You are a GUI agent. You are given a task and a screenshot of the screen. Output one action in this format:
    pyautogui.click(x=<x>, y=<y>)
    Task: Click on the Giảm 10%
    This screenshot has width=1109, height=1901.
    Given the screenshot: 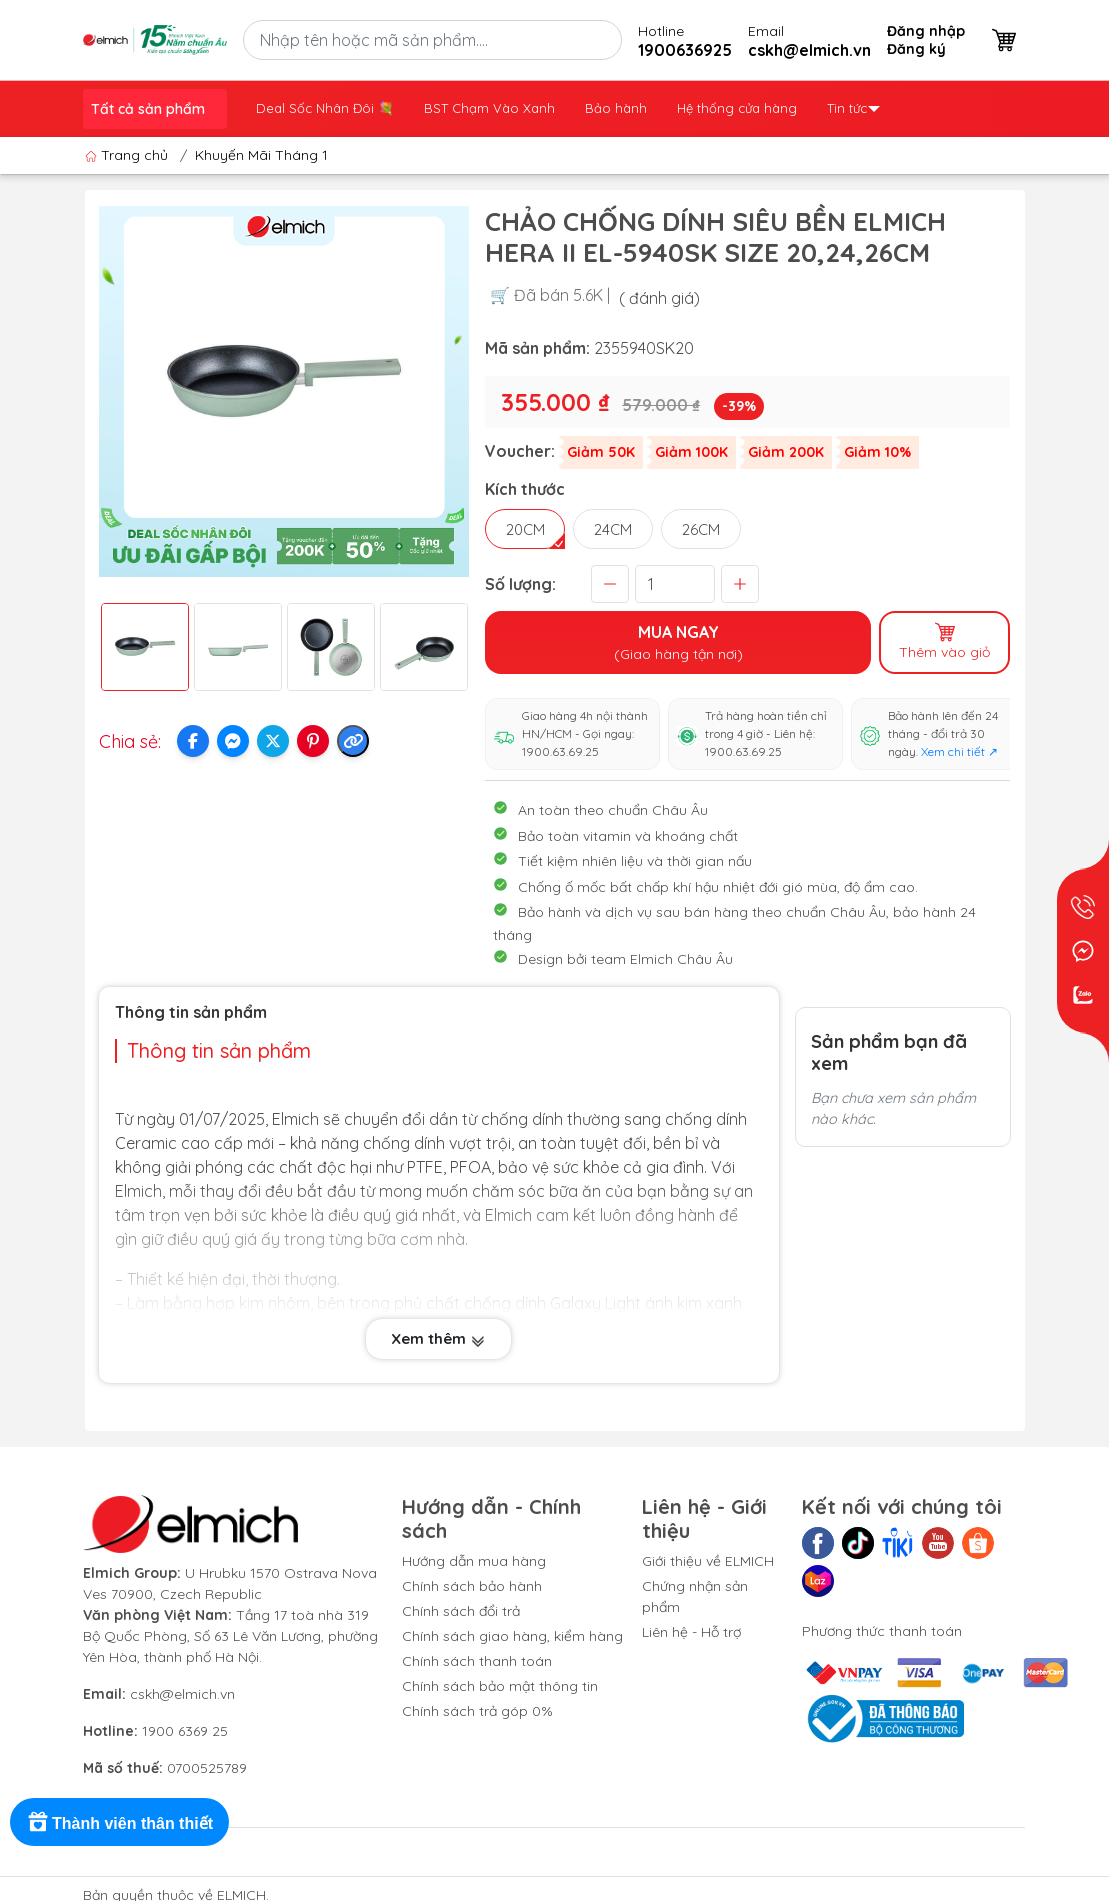 What is the action you would take?
    pyautogui.click(x=877, y=452)
    